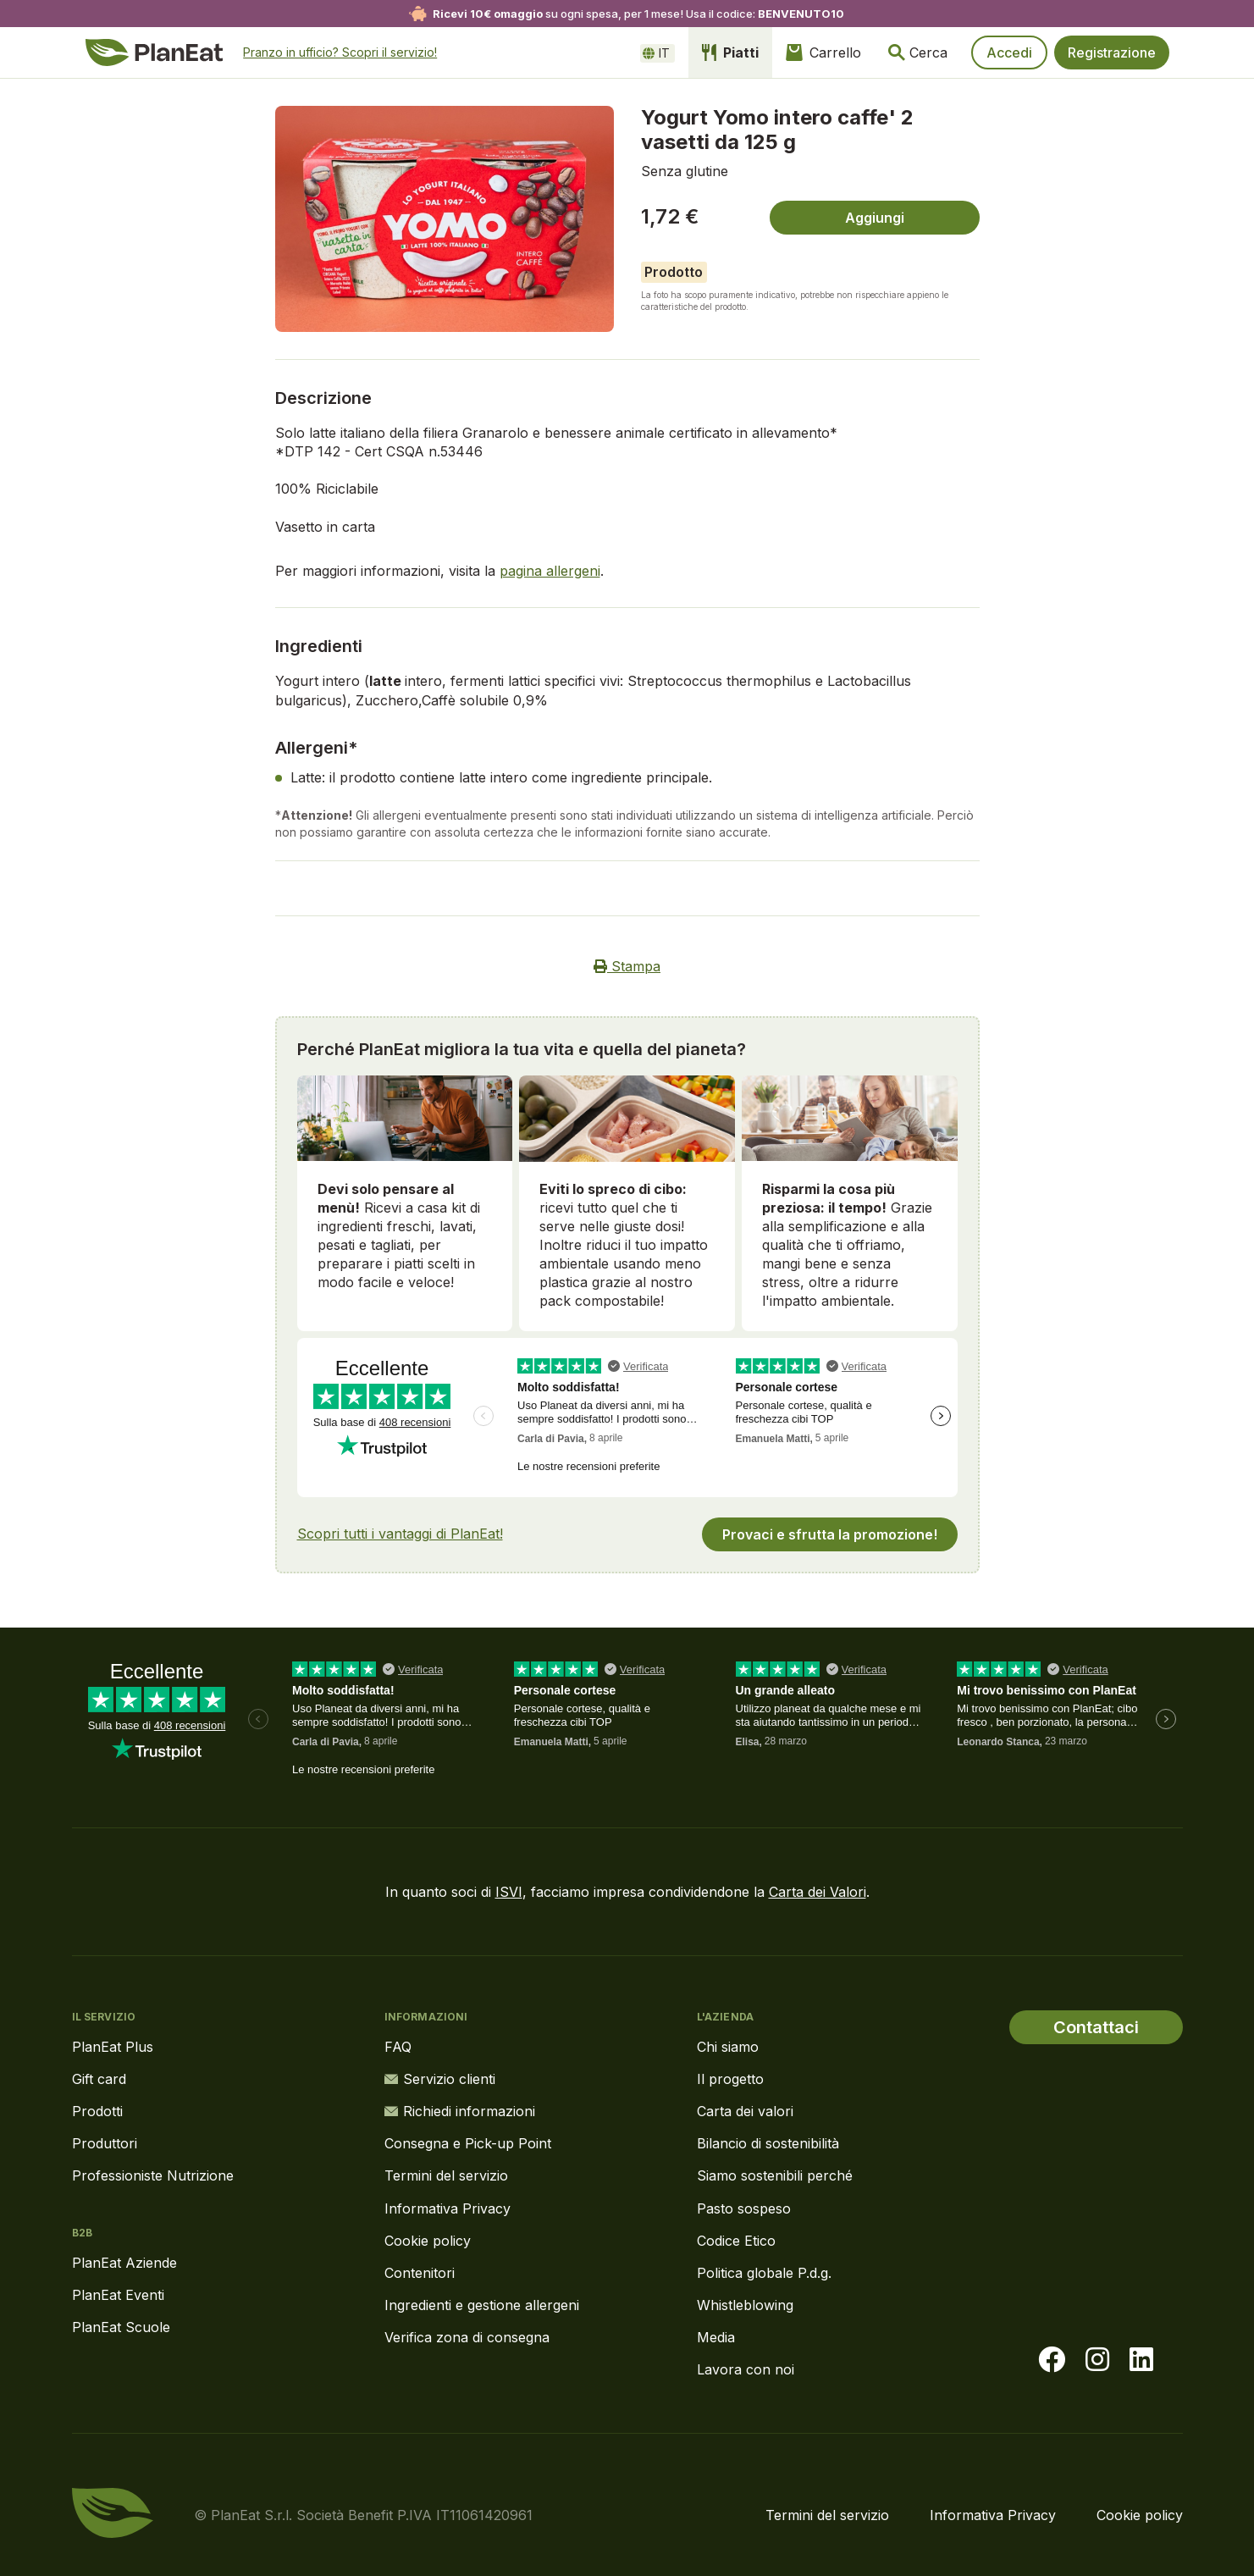 The height and width of the screenshot is (2576, 1254). Describe the element at coordinates (550, 570) in the screenshot. I see `pagina allergeni` at that location.